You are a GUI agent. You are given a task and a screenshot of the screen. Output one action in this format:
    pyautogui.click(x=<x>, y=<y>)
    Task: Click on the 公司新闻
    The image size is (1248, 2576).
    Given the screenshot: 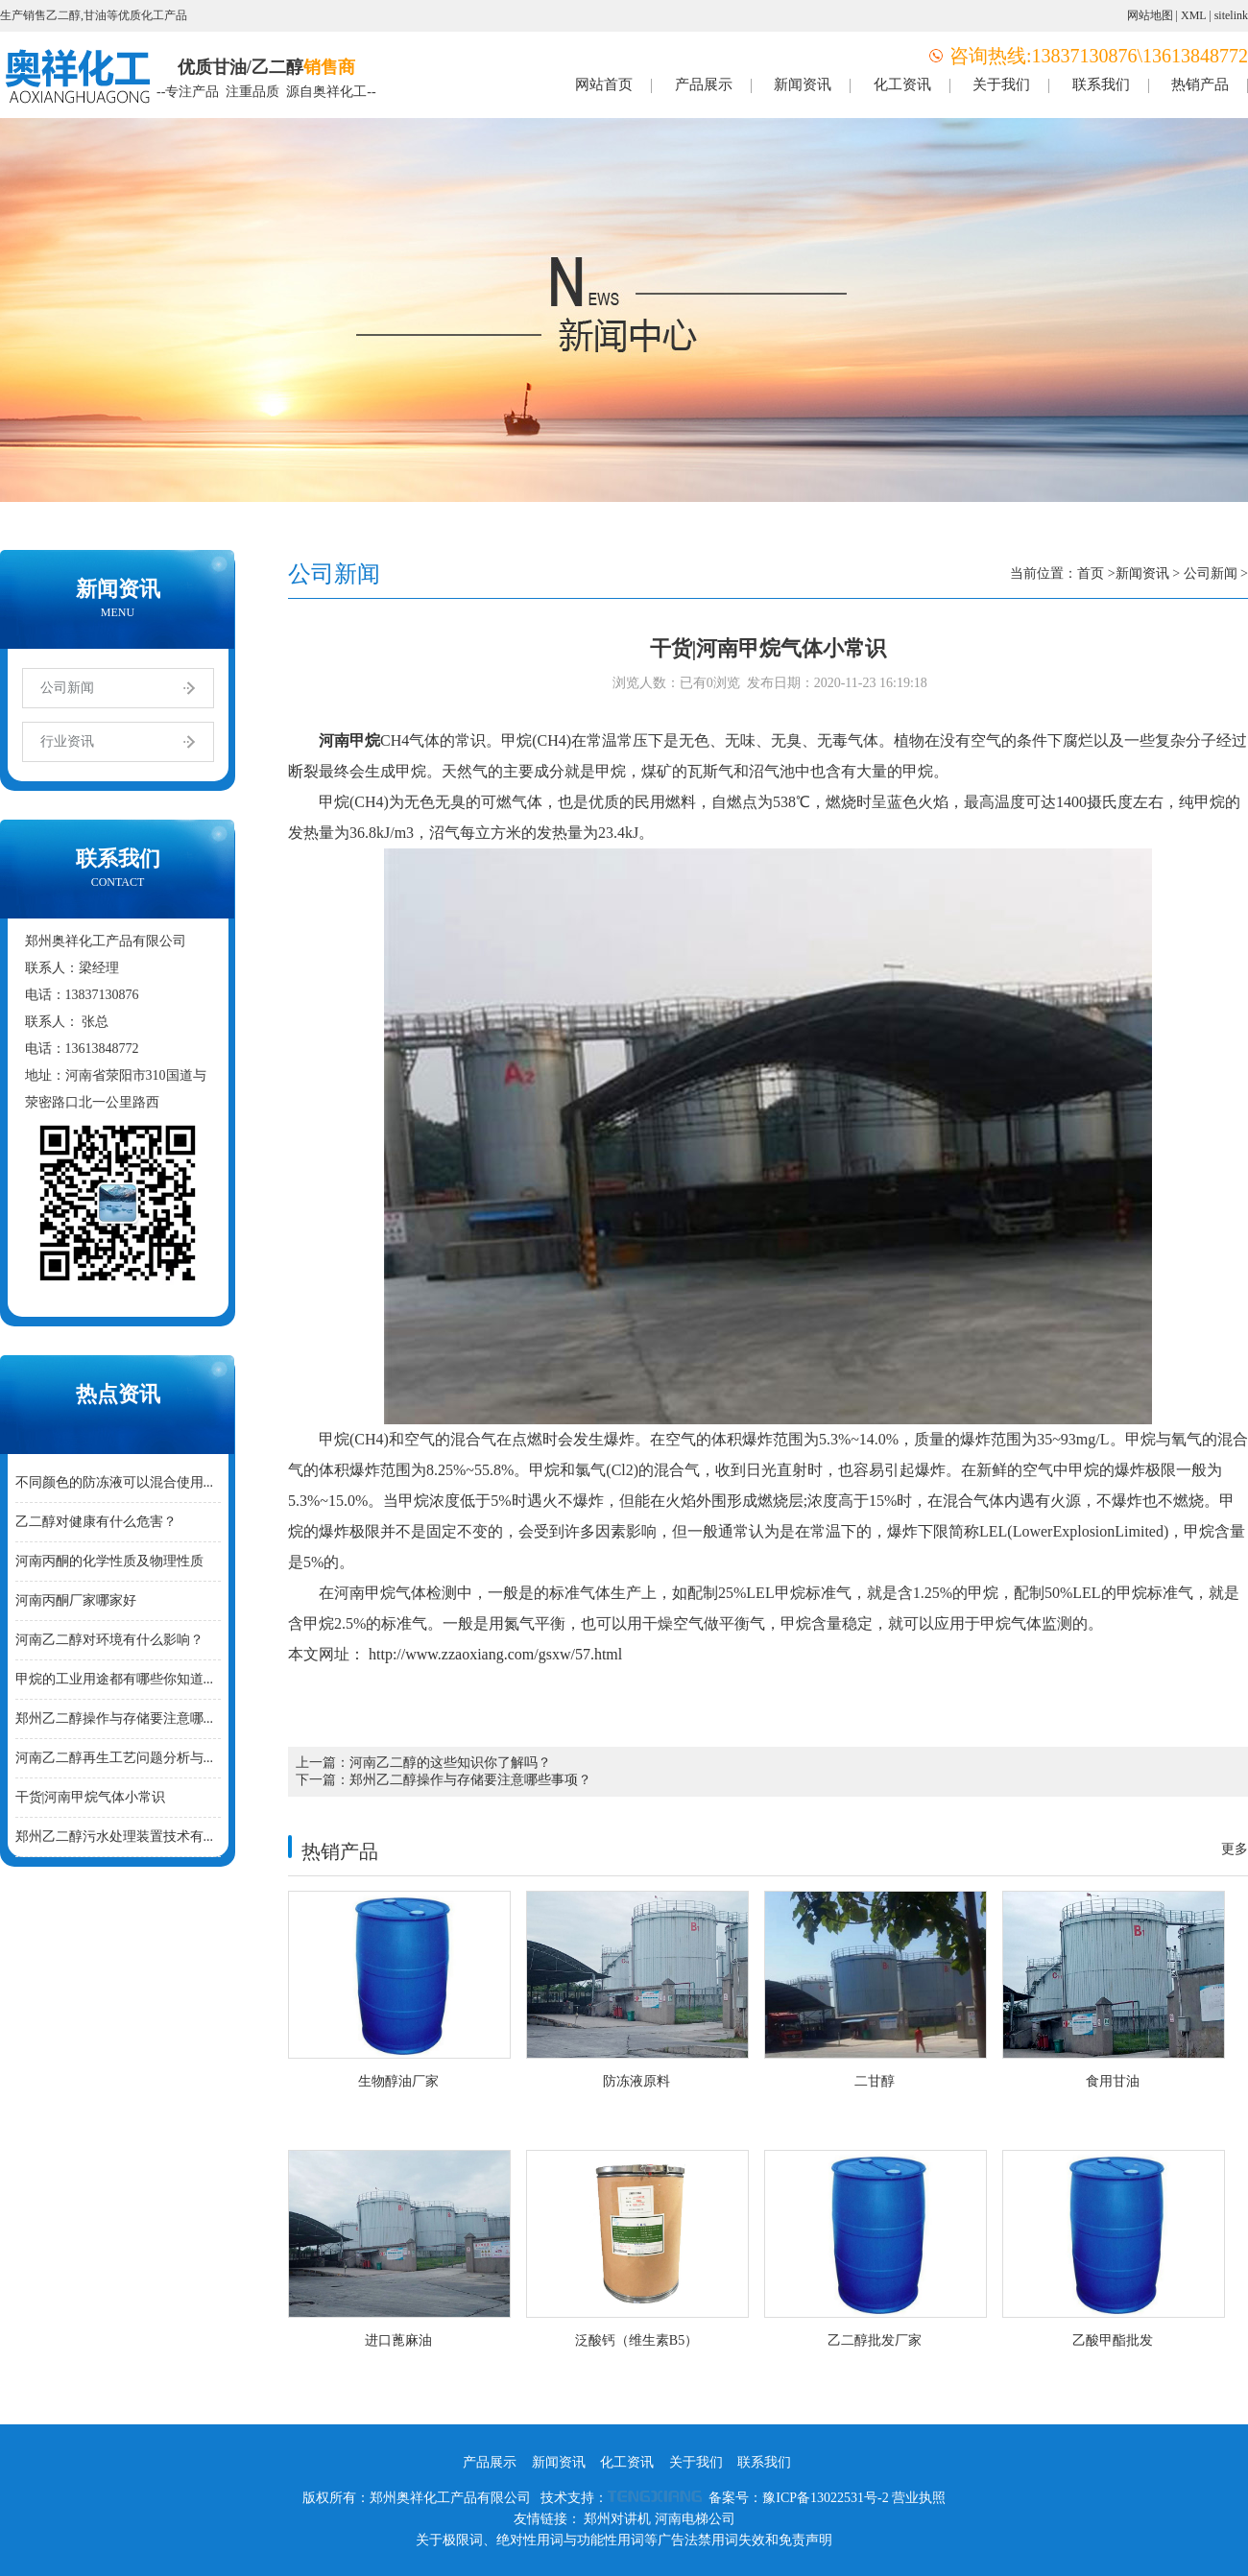 What is the action you would take?
    pyautogui.click(x=67, y=687)
    